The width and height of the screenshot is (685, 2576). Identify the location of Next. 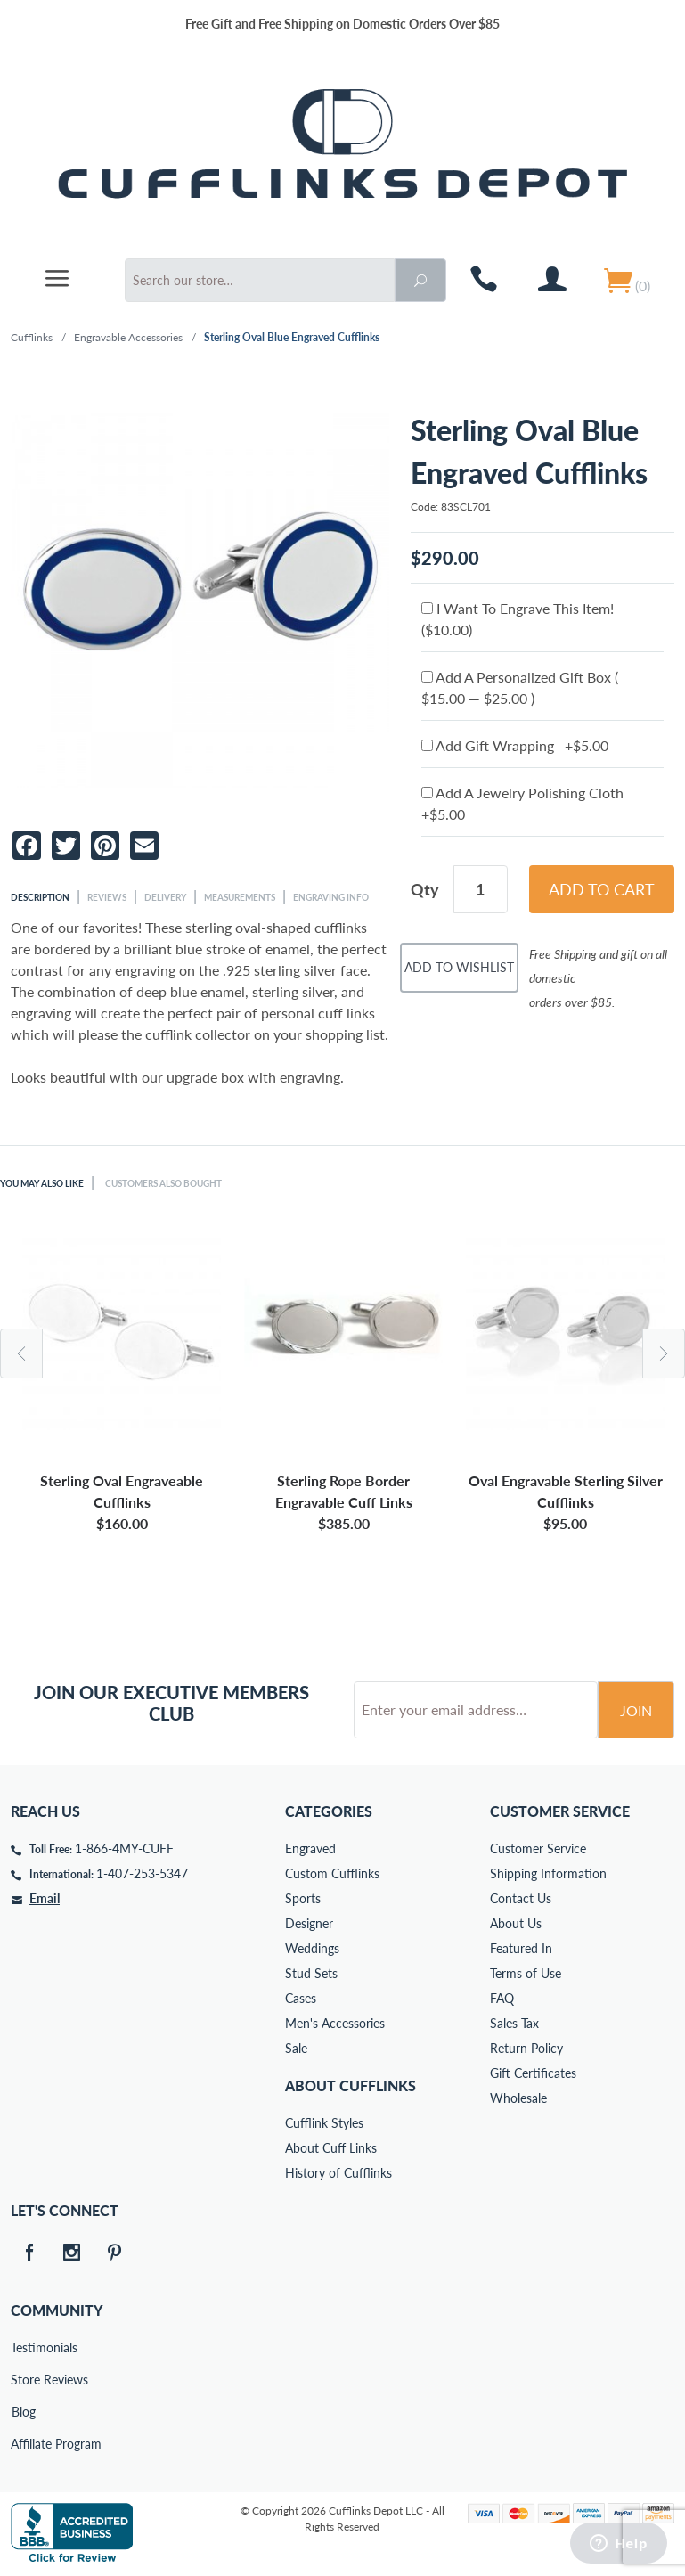
(663, 1353).